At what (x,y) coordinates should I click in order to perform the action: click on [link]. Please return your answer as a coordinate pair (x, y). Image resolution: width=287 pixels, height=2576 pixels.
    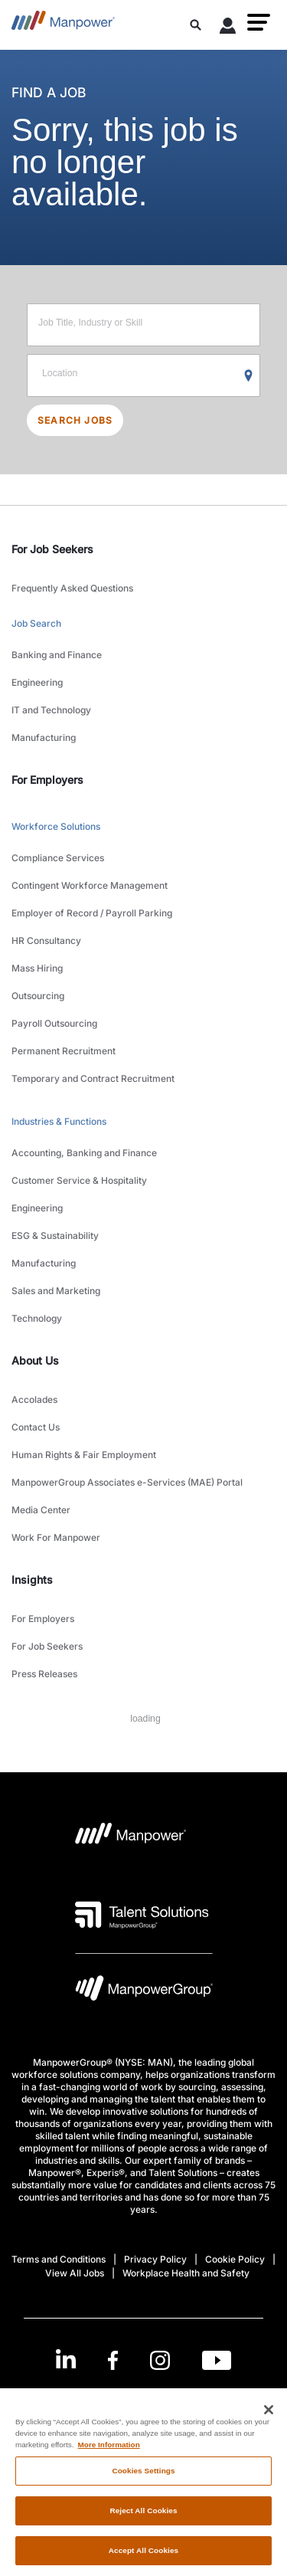
    Looking at the image, I should click on (143, 2360).